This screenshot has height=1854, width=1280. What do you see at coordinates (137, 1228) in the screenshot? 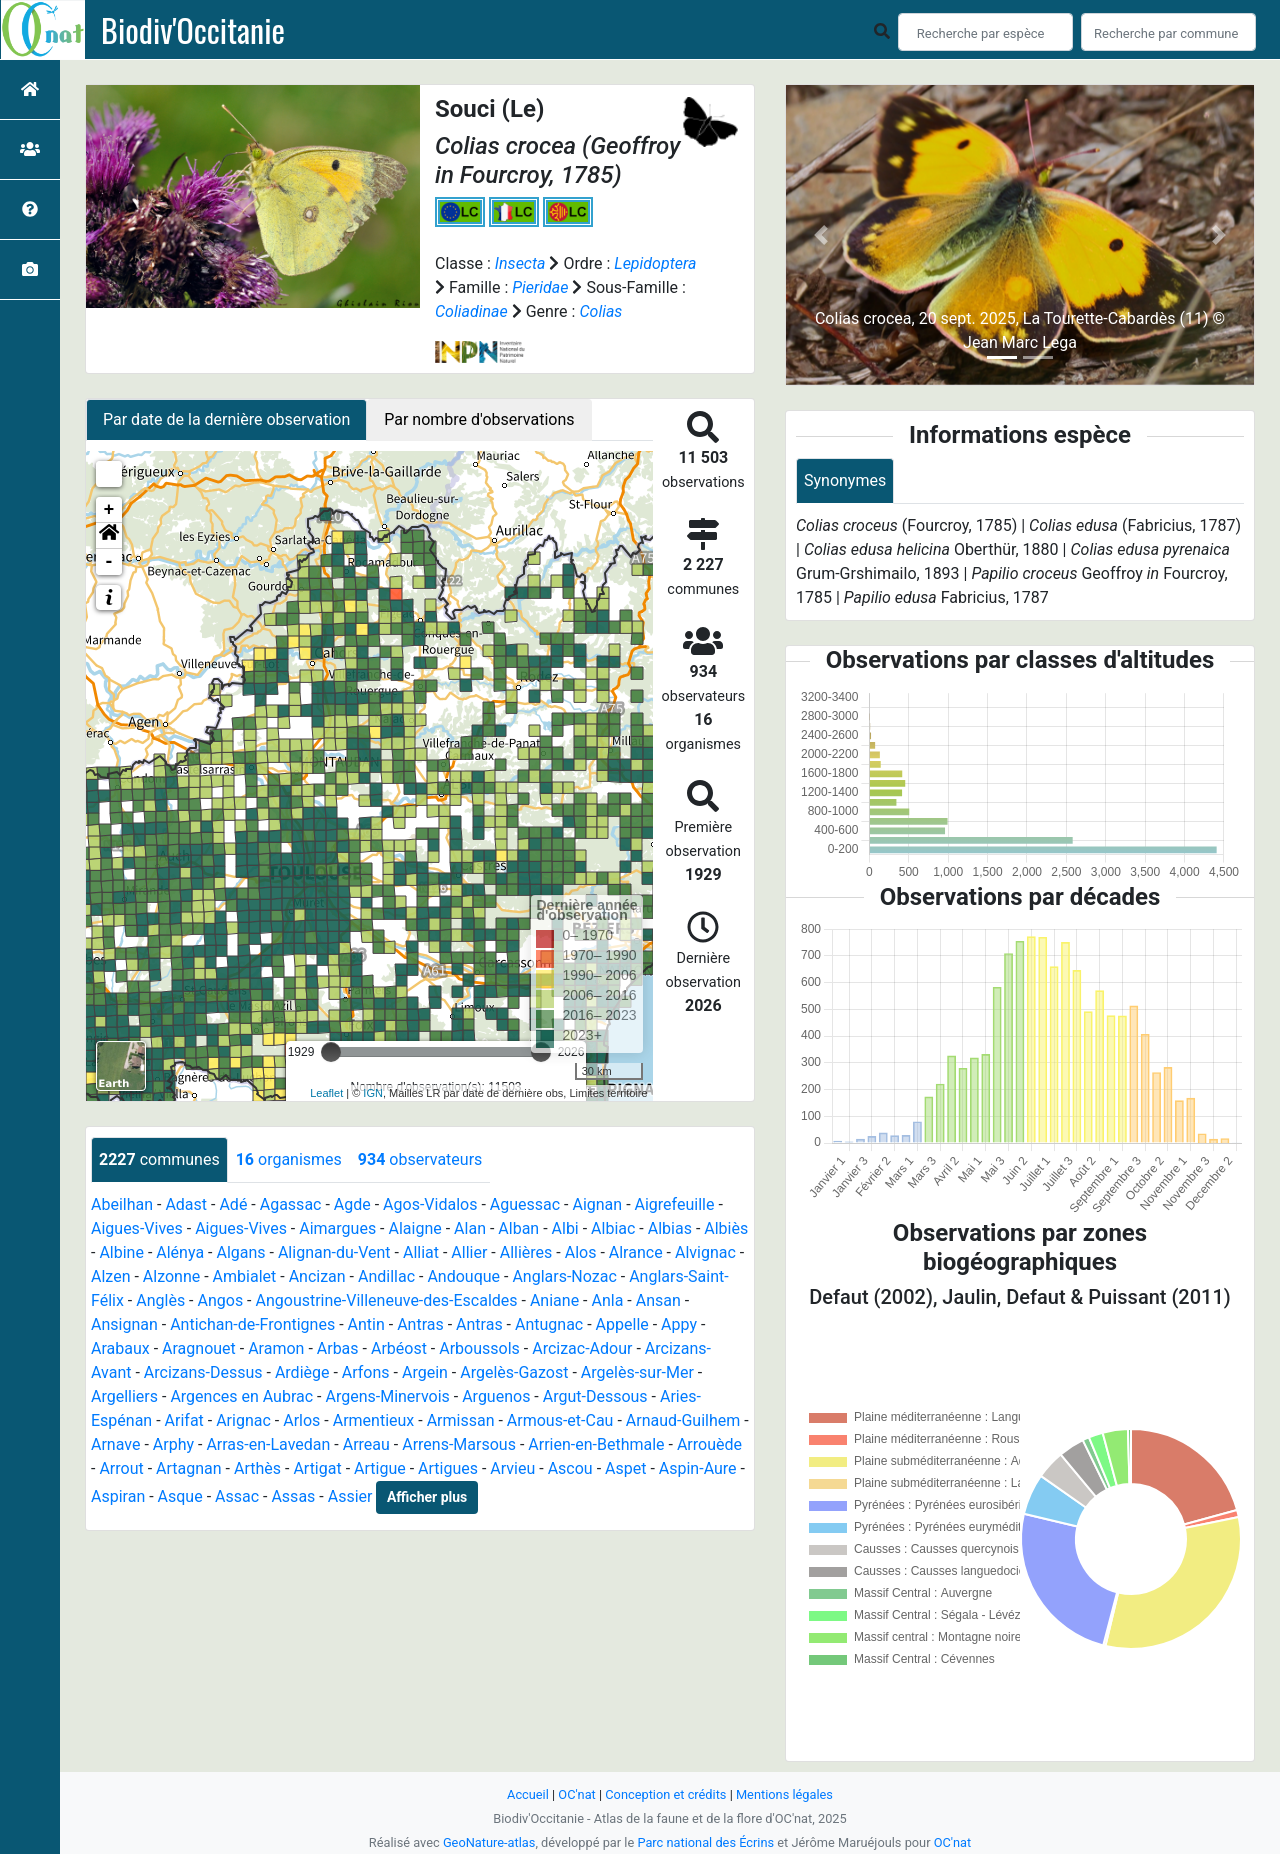
I see `Aigues-Vives` at bounding box center [137, 1228].